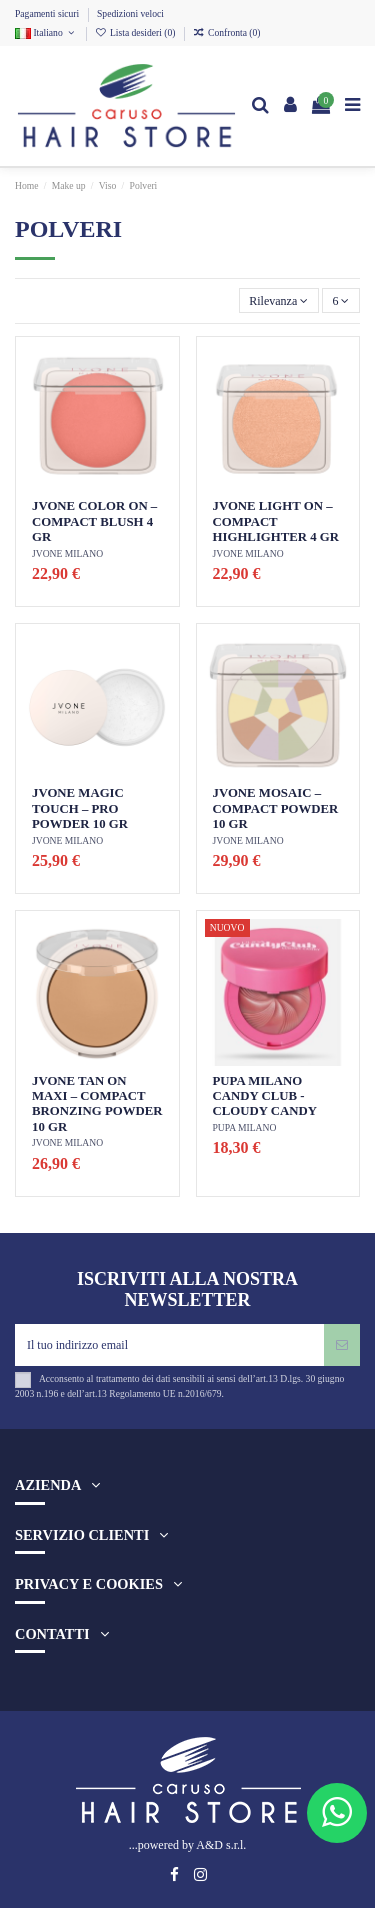 The image size is (375, 1908). What do you see at coordinates (279, 300) in the screenshot?
I see `[Ordina per selezione]` at bounding box center [279, 300].